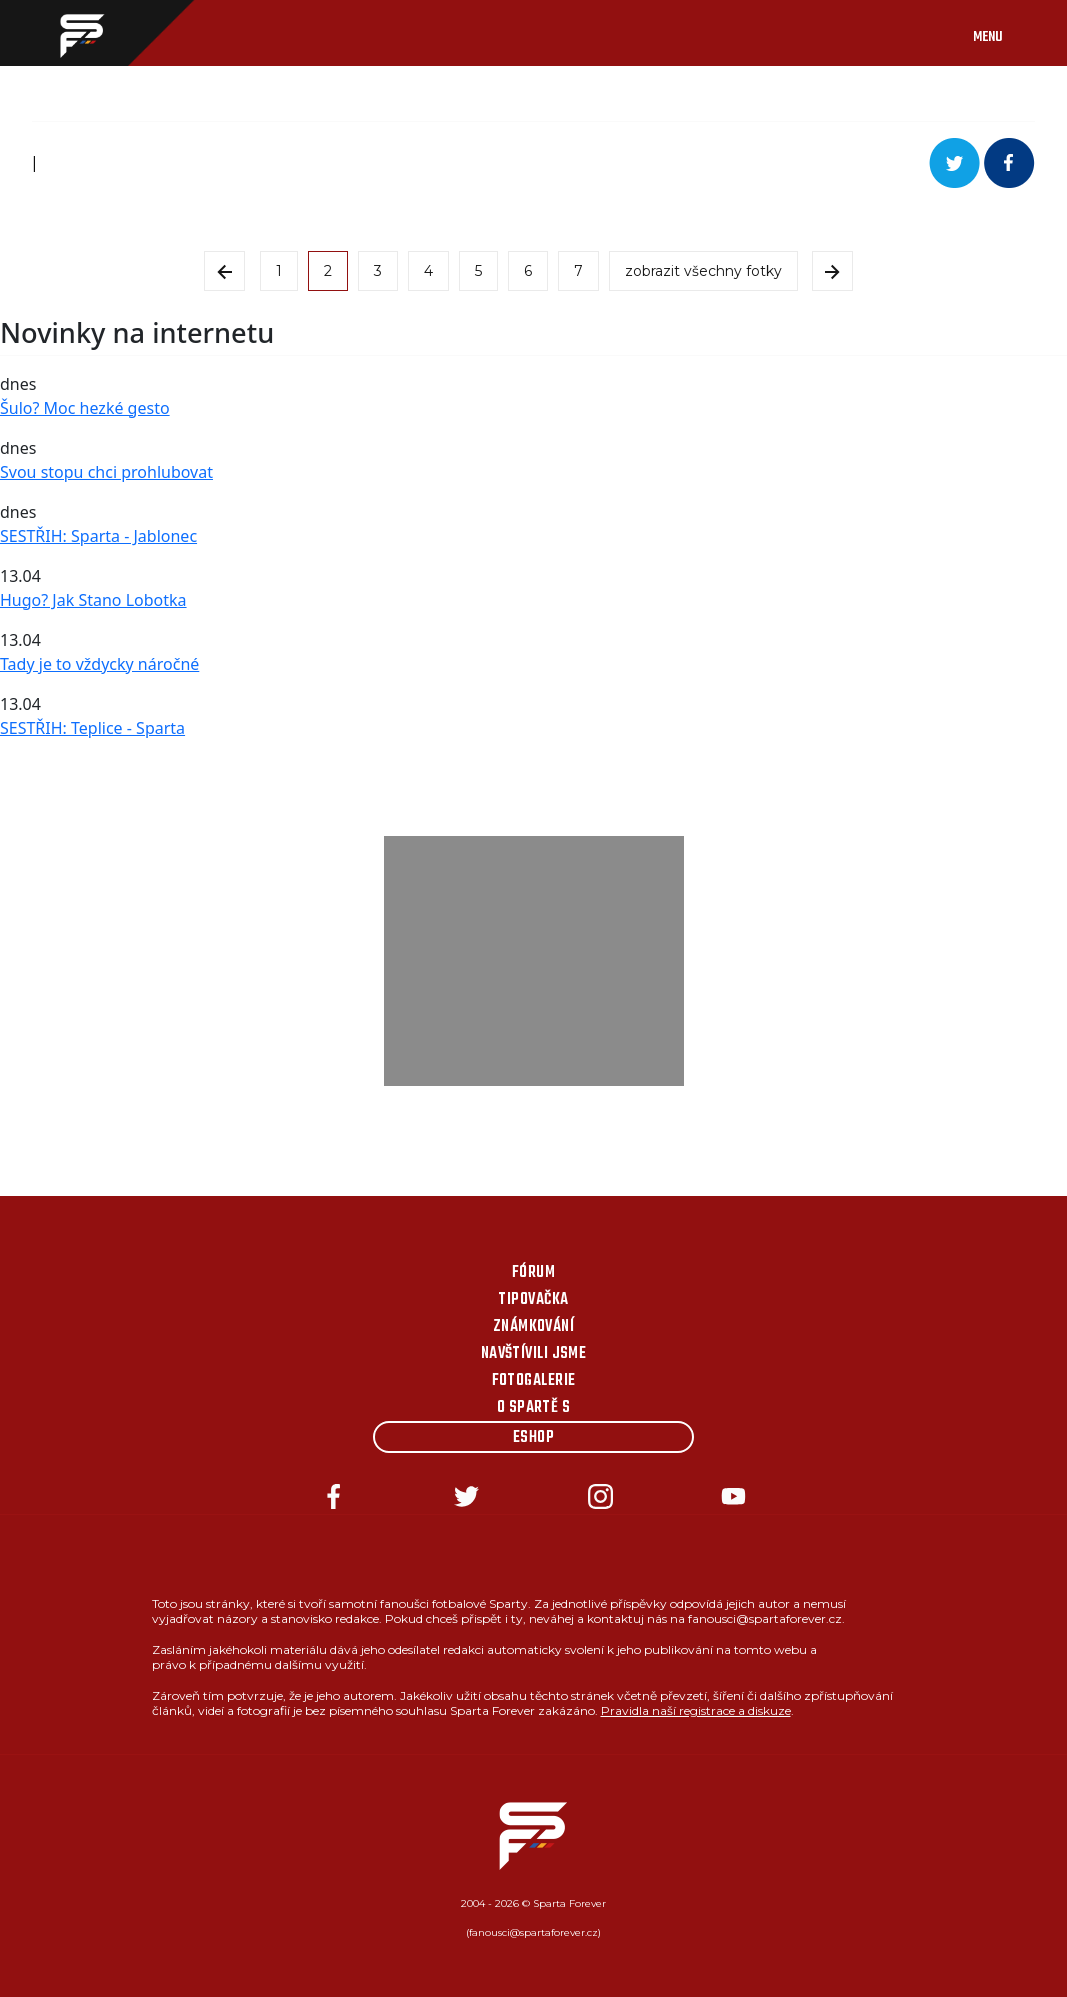  Describe the element at coordinates (534, 1408) in the screenshot. I see `O Spartě s` at that location.